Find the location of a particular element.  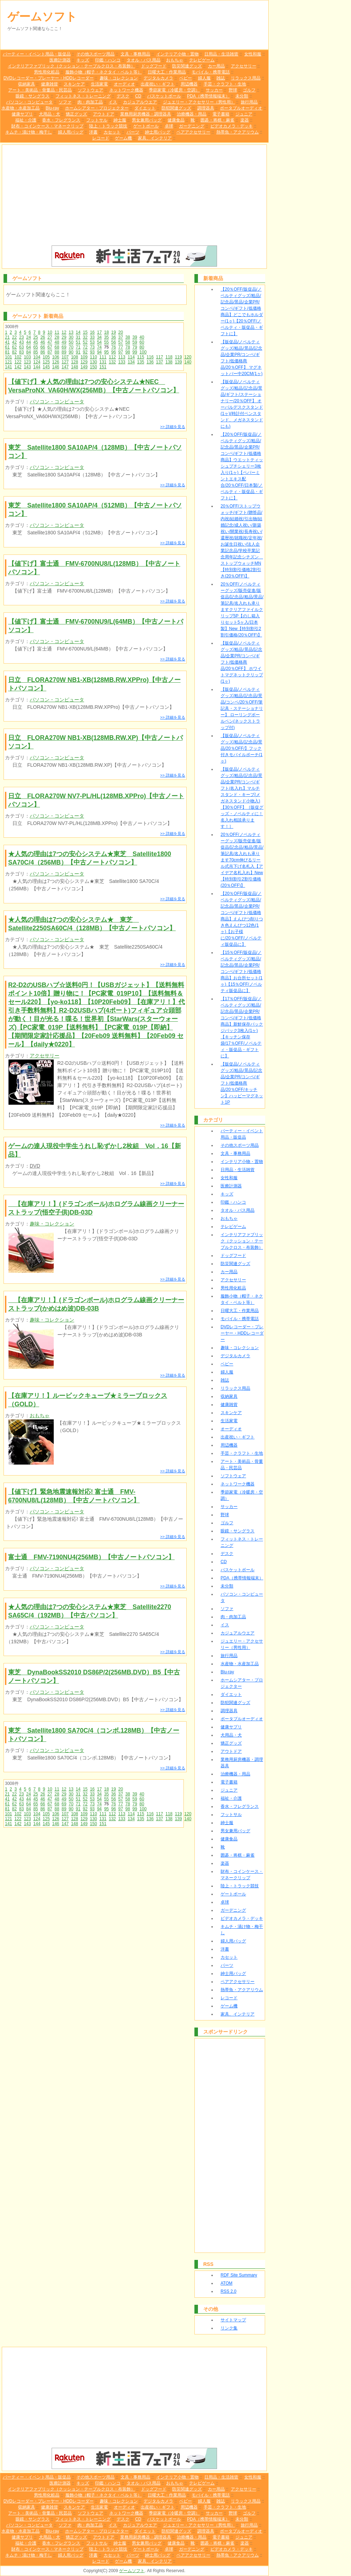

87 is located at coordinates (49, 352).